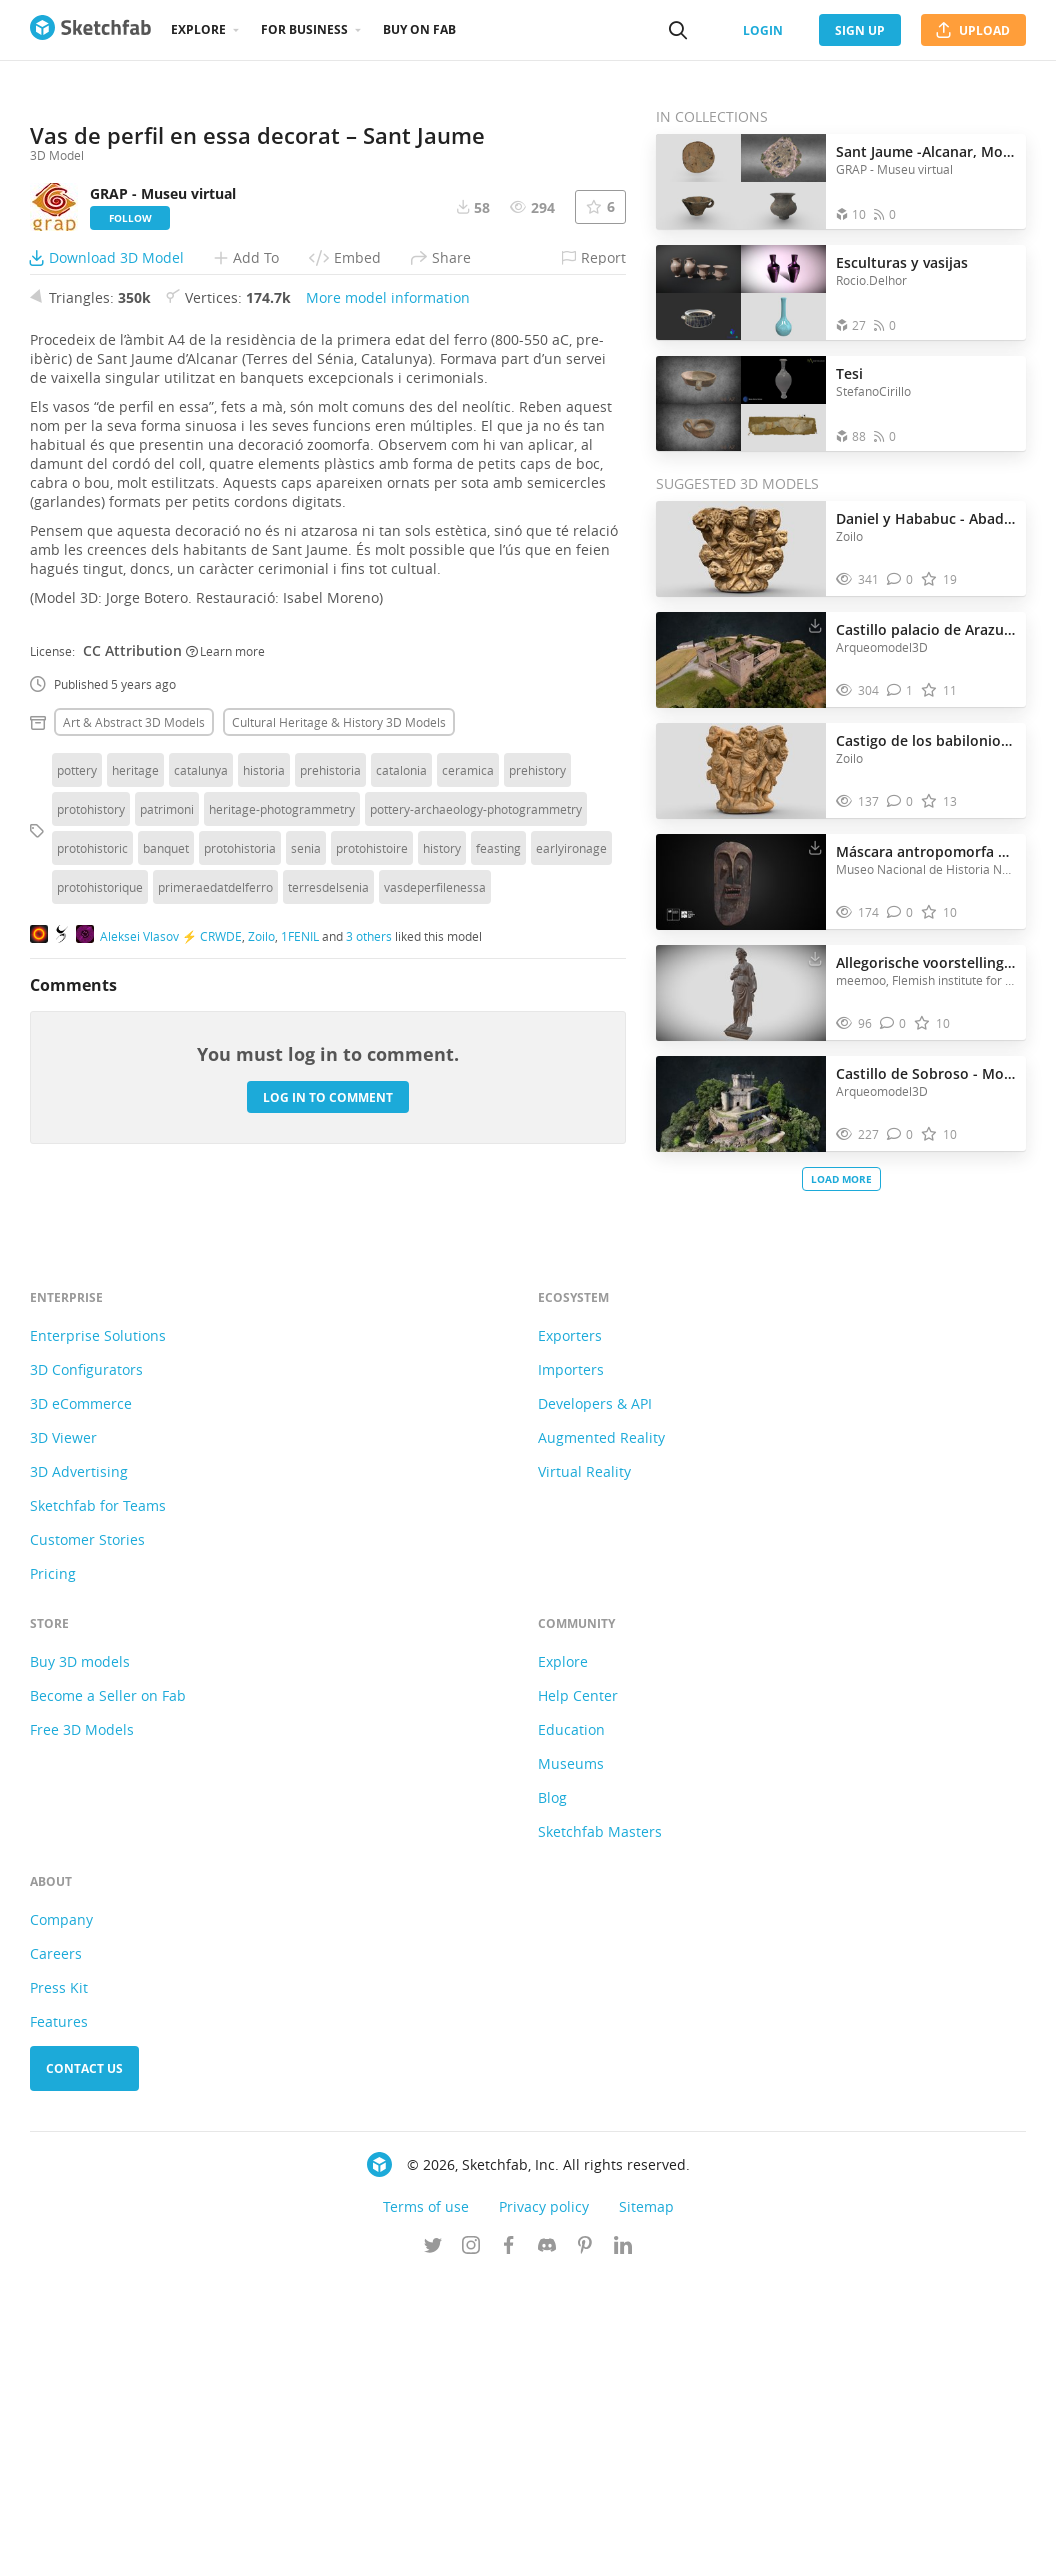  Describe the element at coordinates (108, 1966) in the screenshot. I see `Become a Seller on Fab` at that location.